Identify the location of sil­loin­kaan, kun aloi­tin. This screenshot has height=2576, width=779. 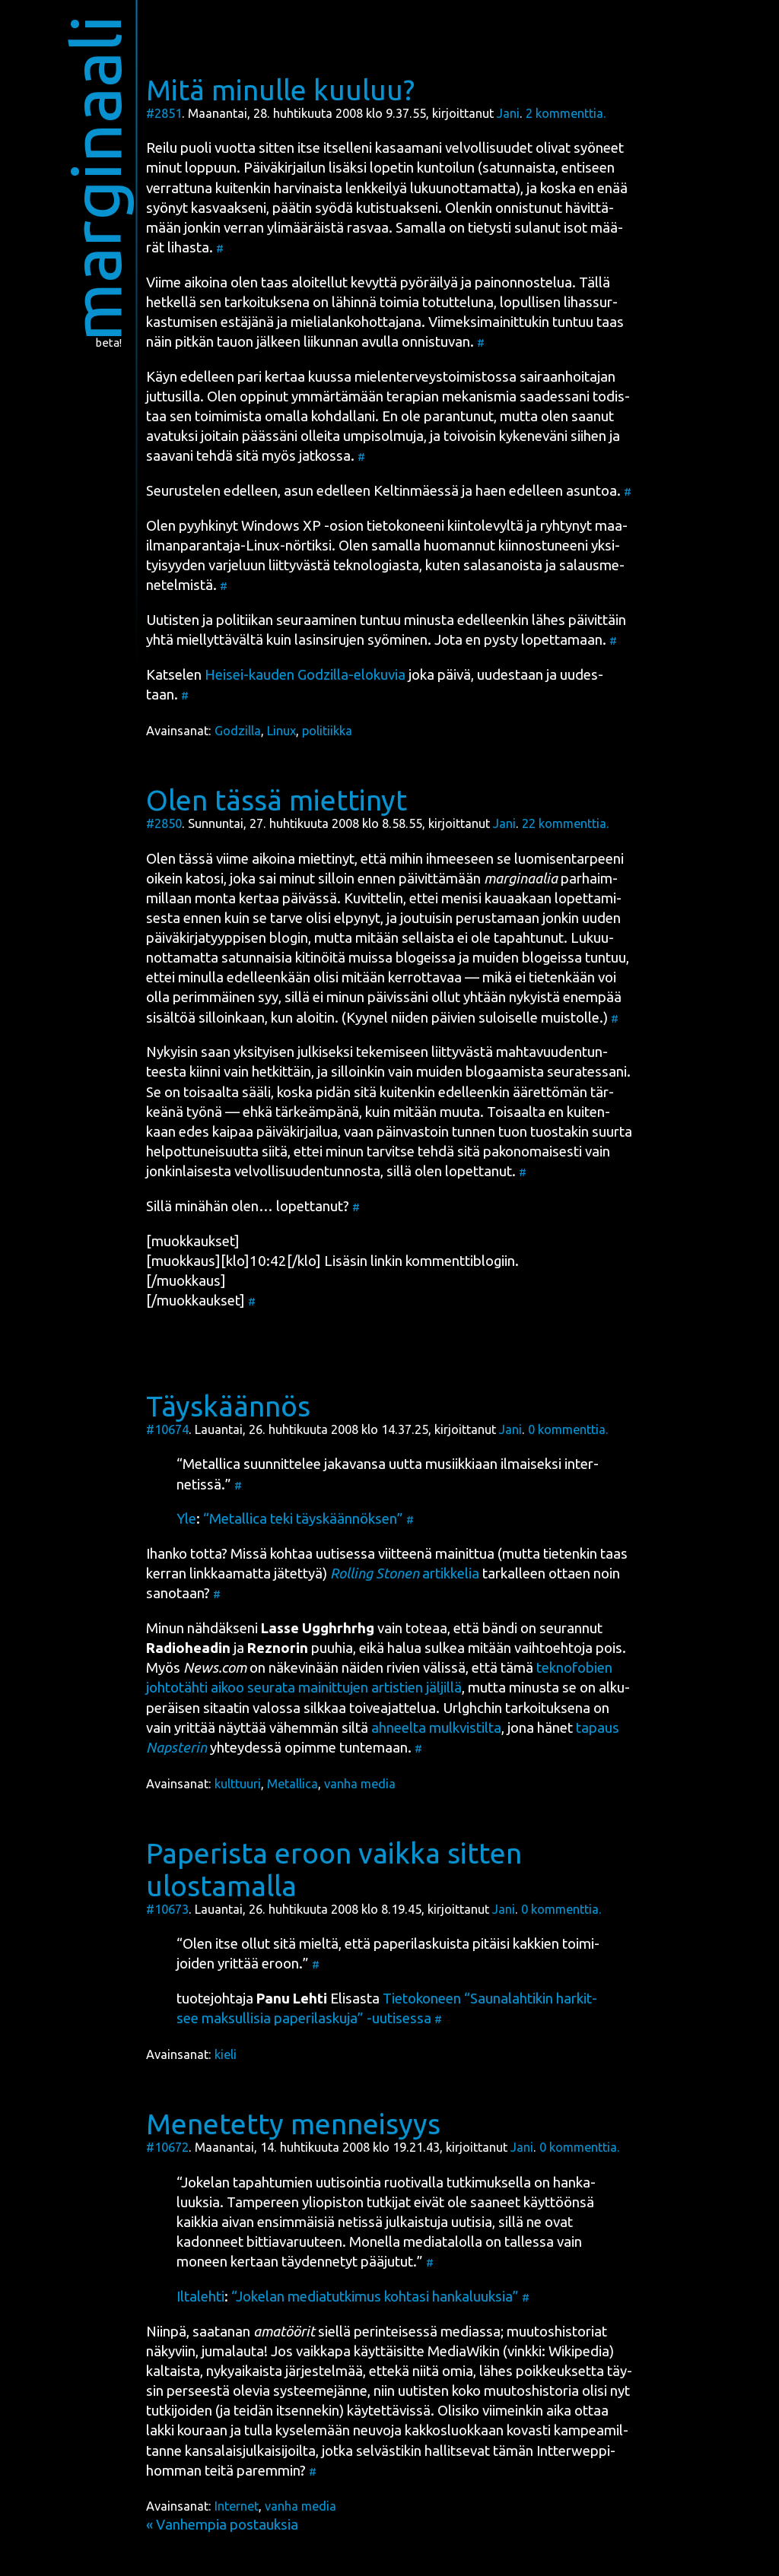
(267, 1018).